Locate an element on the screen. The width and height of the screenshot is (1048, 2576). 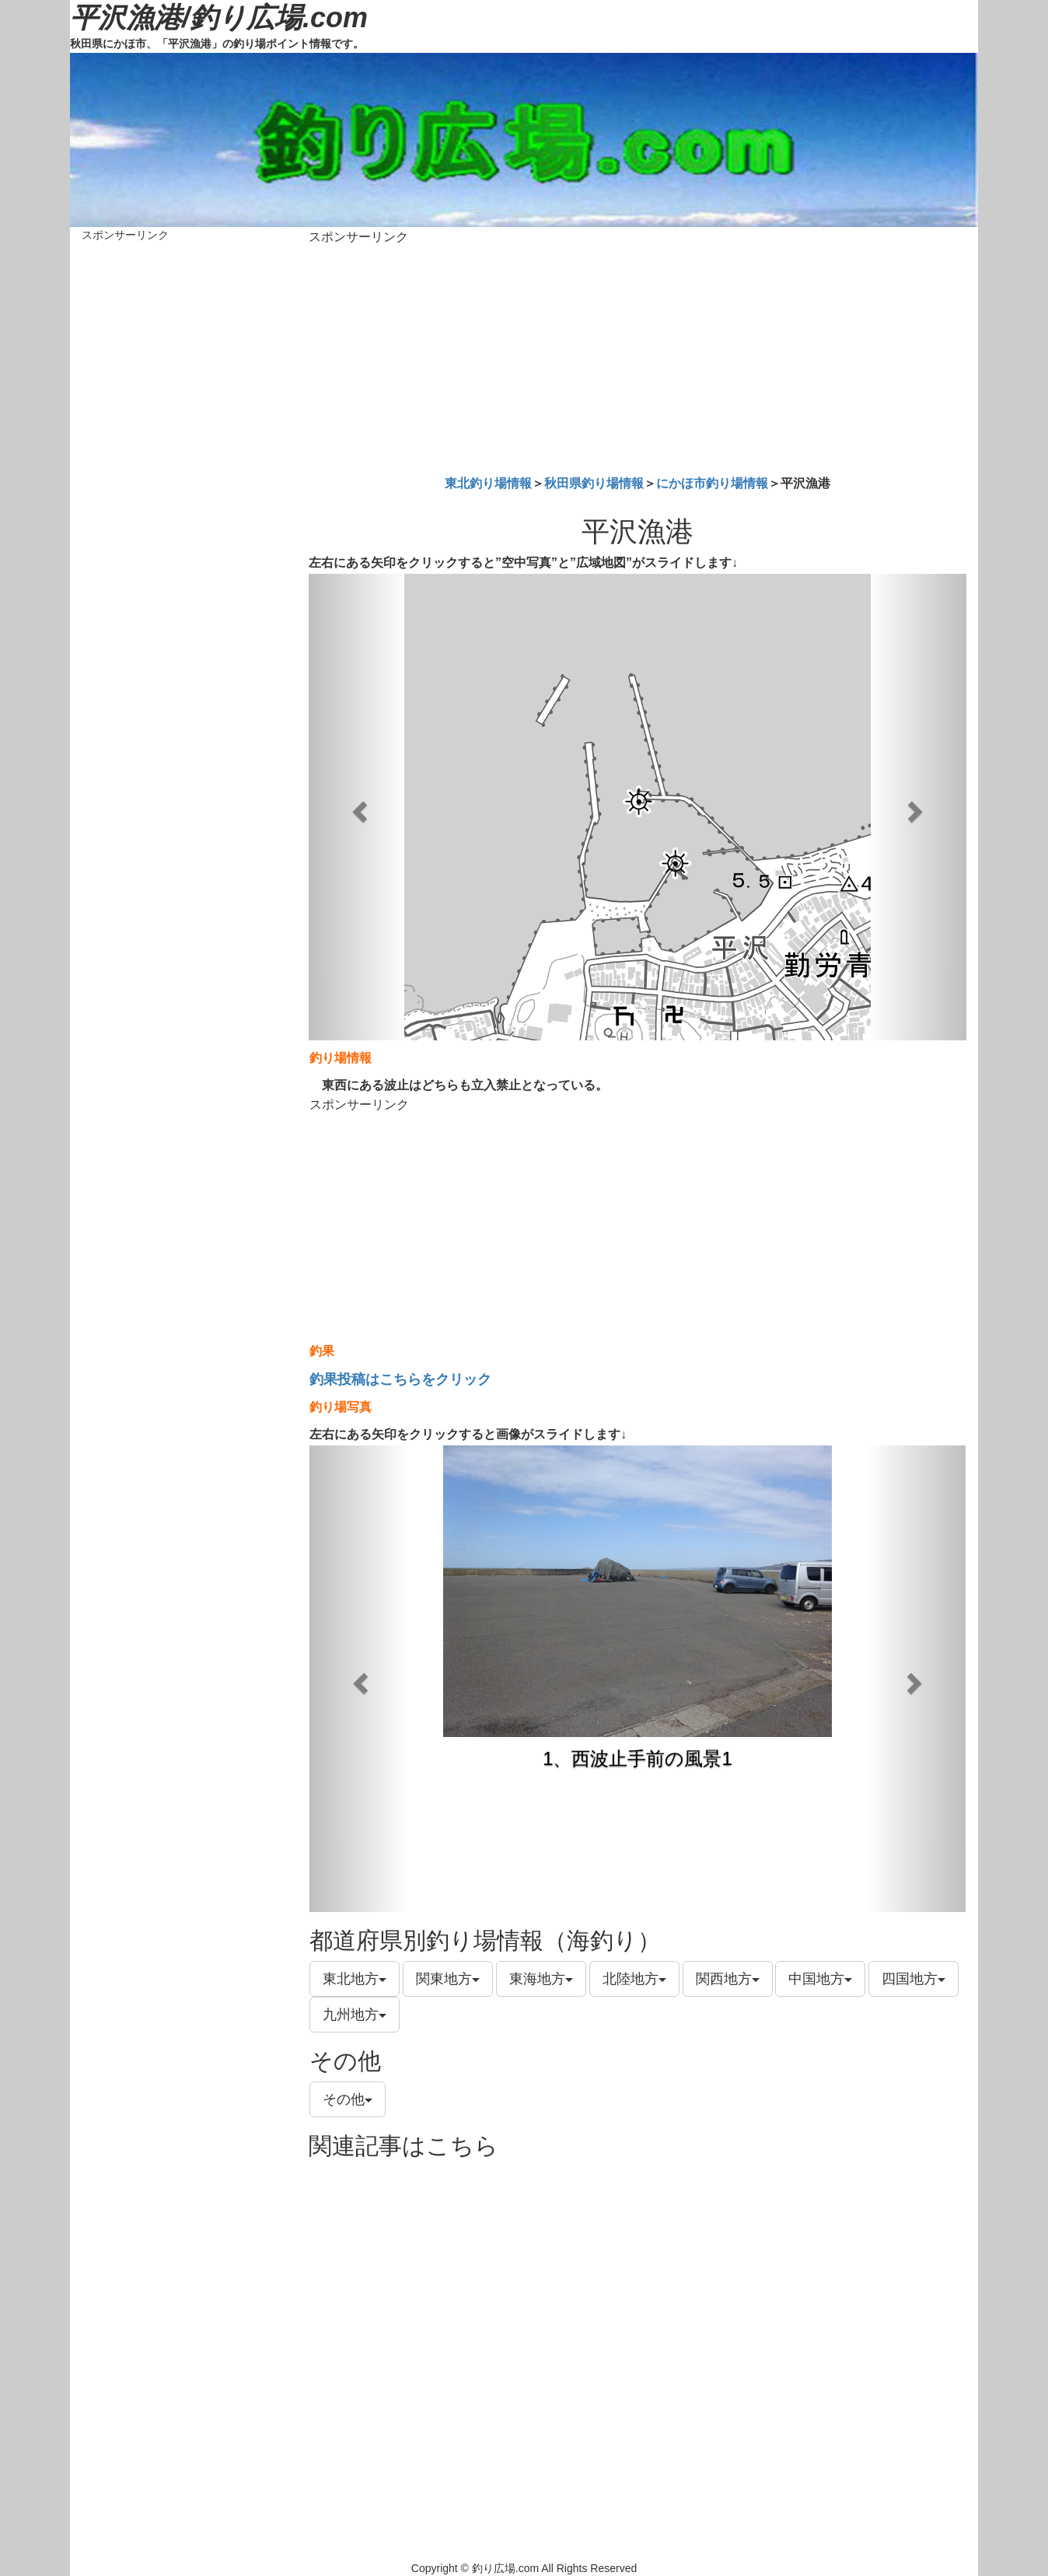
東北地方 is located at coordinates (354, 1979).